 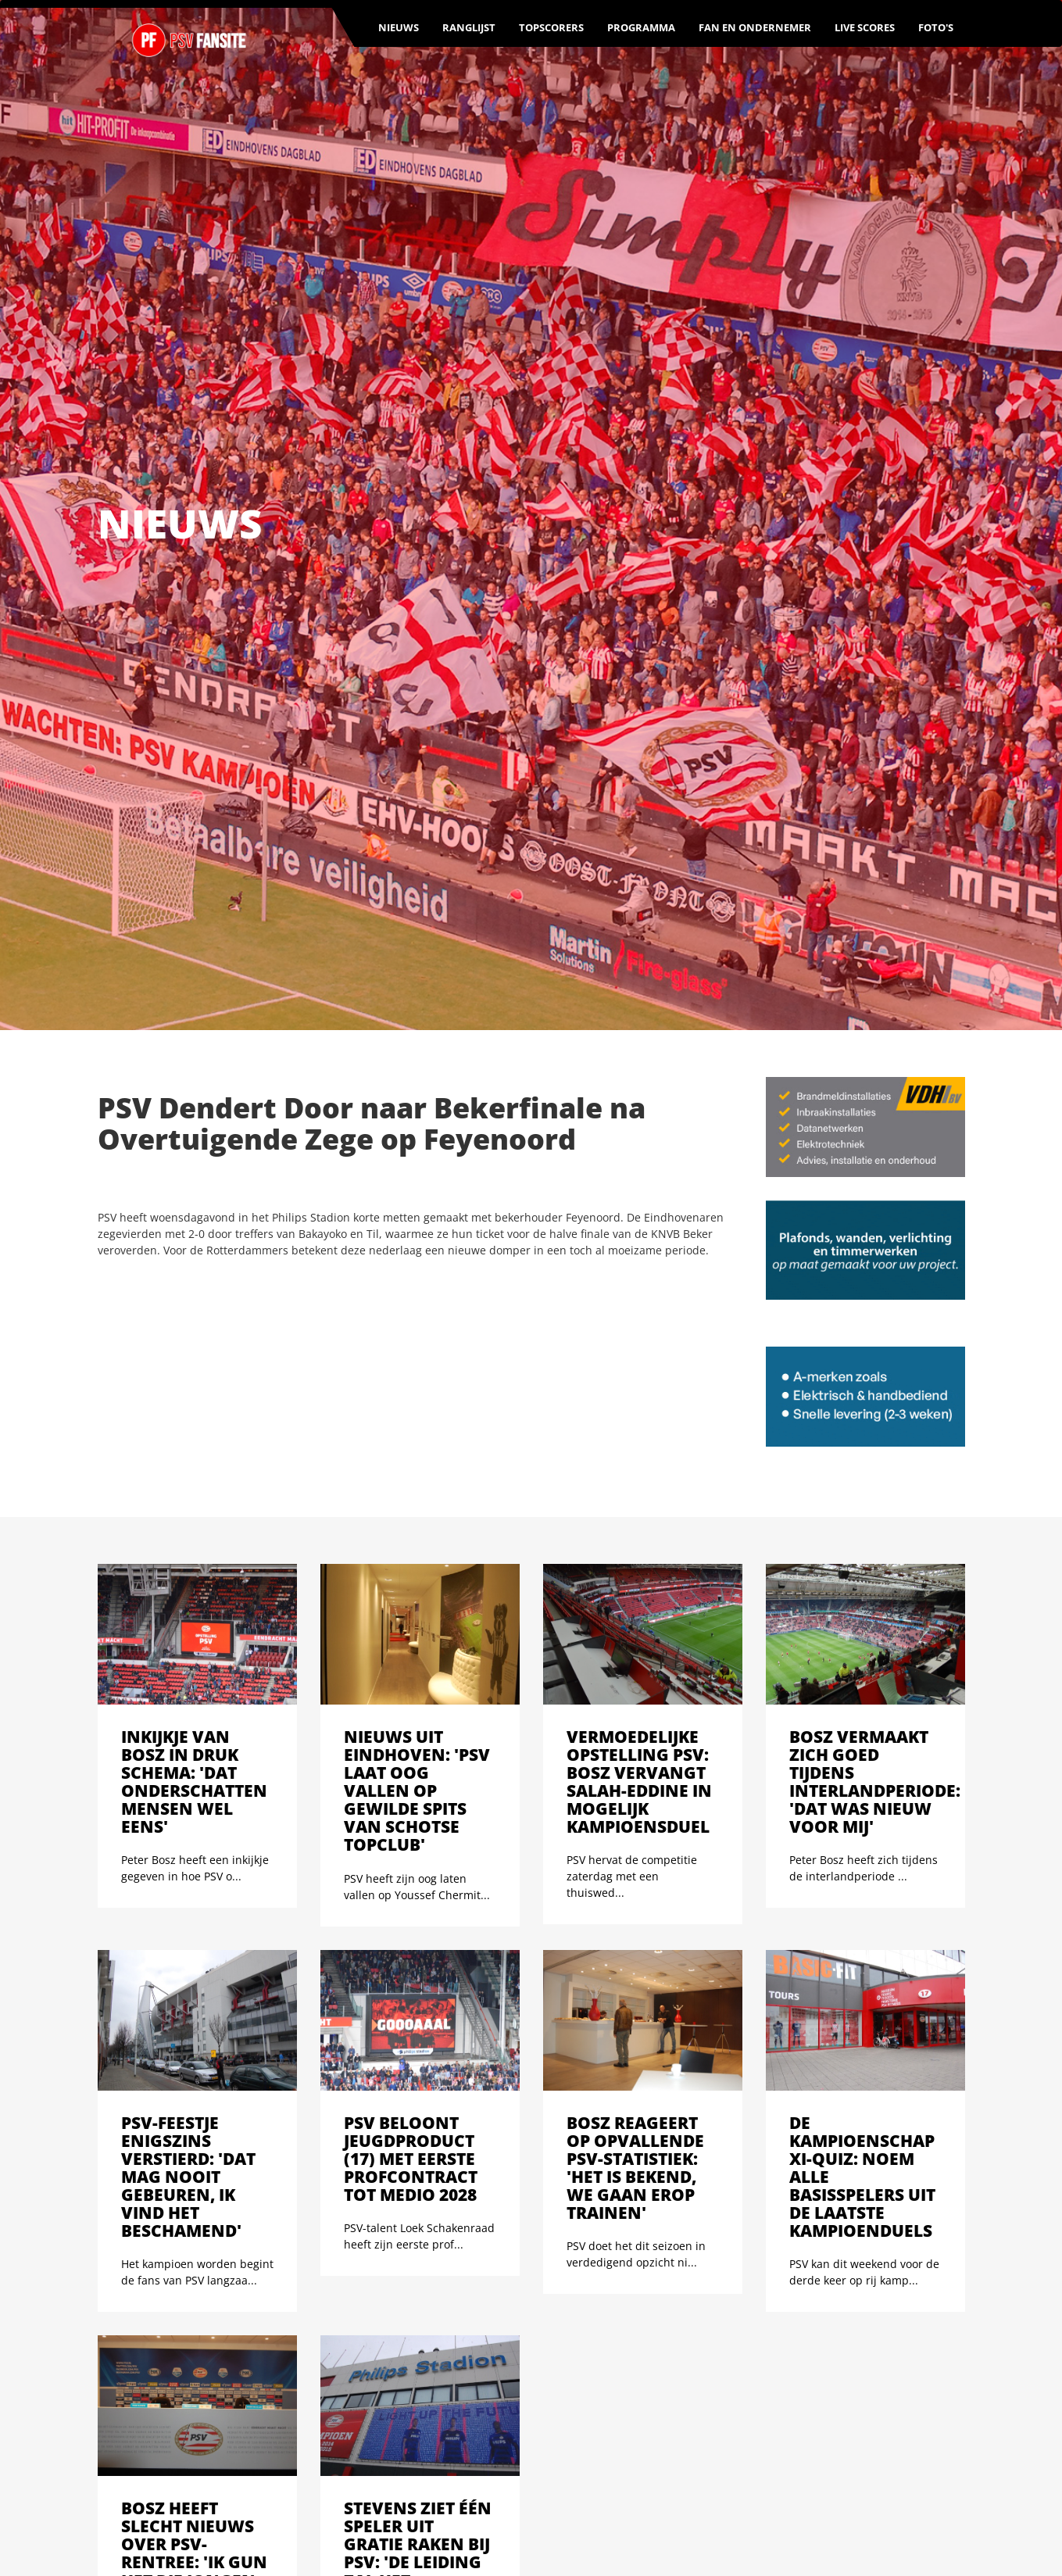 I want to click on Programma, so click(x=641, y=27).